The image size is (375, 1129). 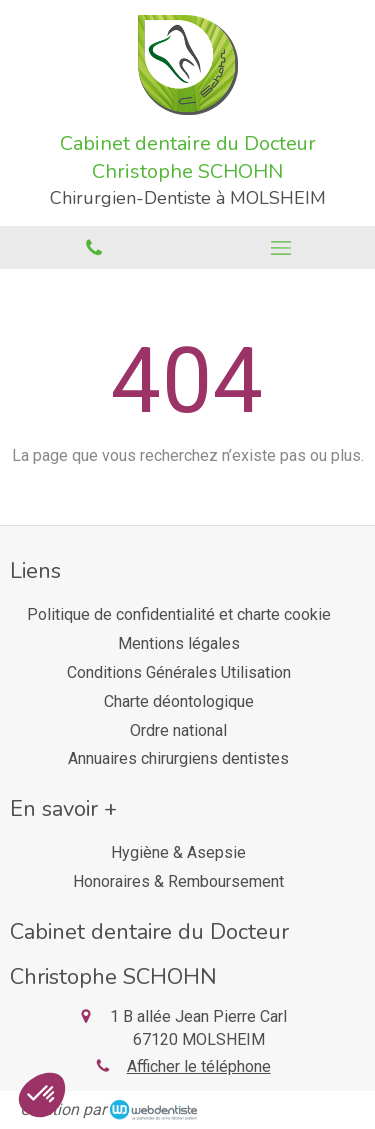 I want to click on [mobile-menu-button], so click(x=282, y=248).